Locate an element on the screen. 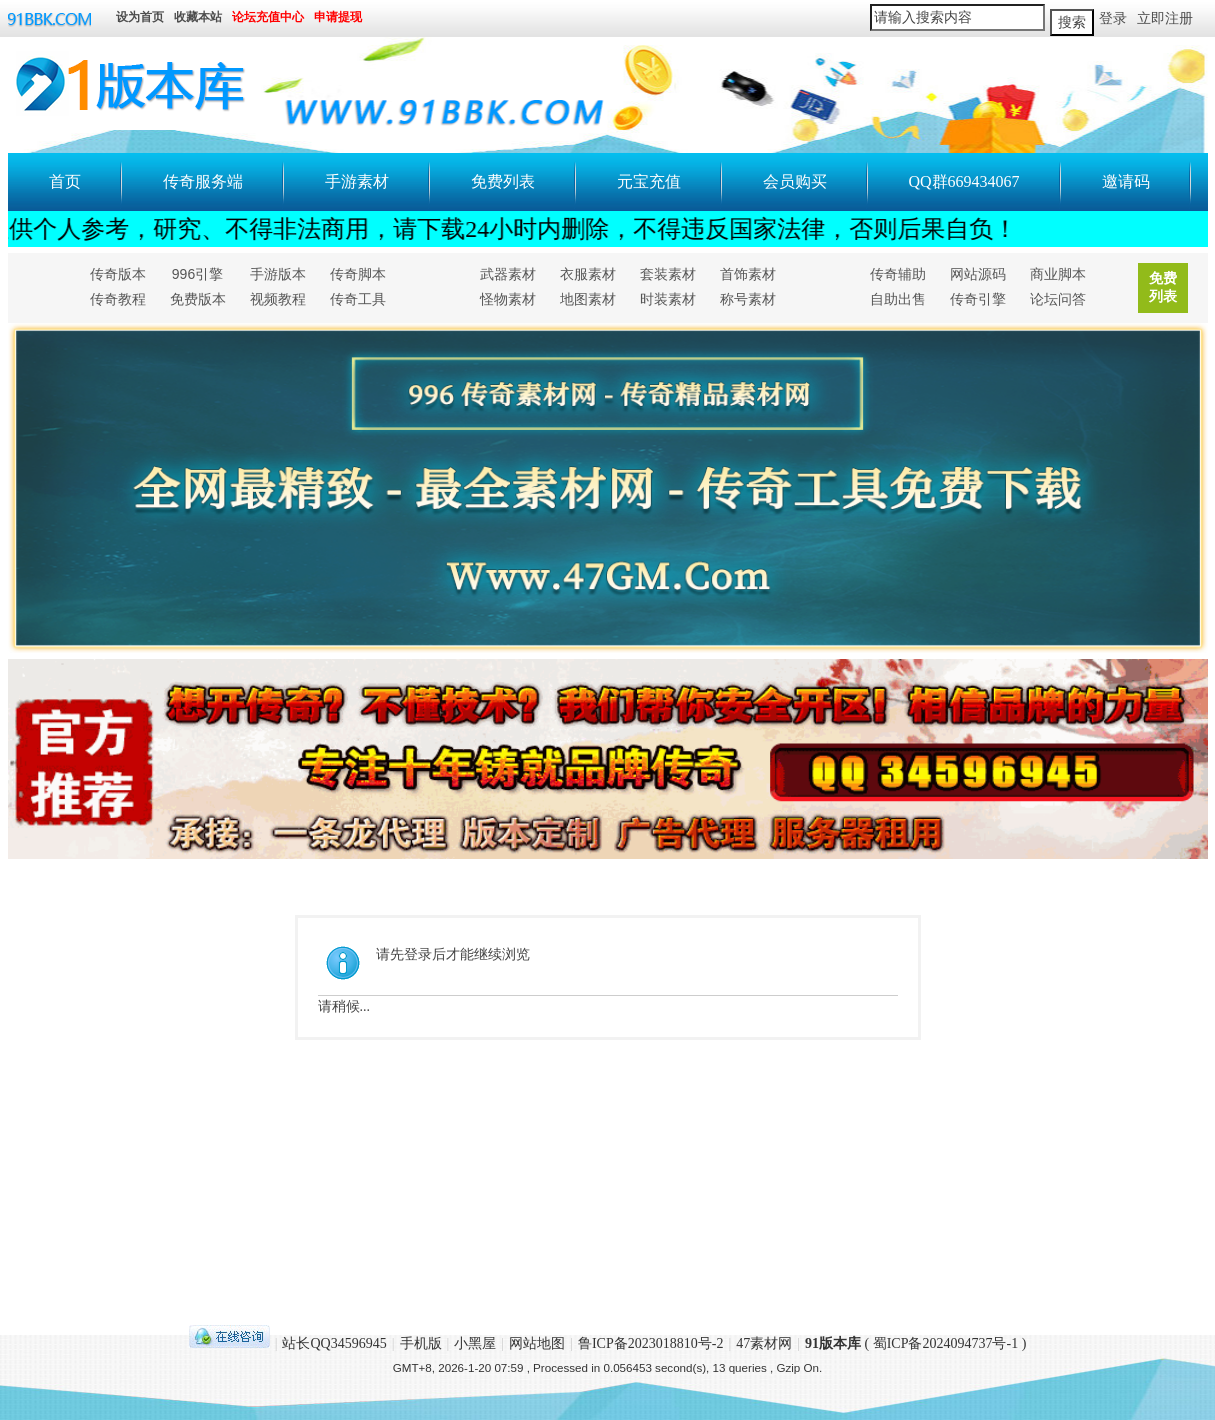  站长QQ34596945 is located at coordinates (334, 1343).